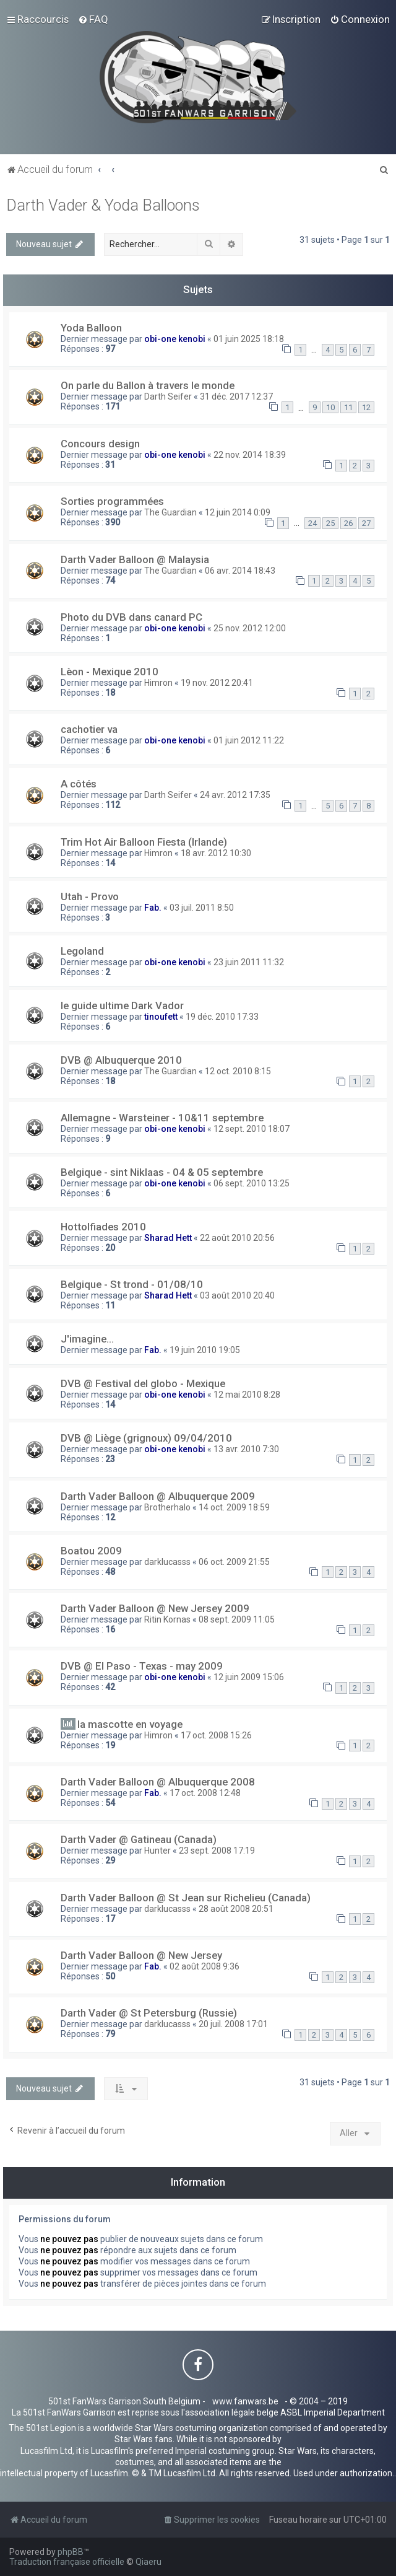  Describe the element at coordinates (251, 1183) in the screenshot. I see `06 sept. 2010 13:25` at that location.